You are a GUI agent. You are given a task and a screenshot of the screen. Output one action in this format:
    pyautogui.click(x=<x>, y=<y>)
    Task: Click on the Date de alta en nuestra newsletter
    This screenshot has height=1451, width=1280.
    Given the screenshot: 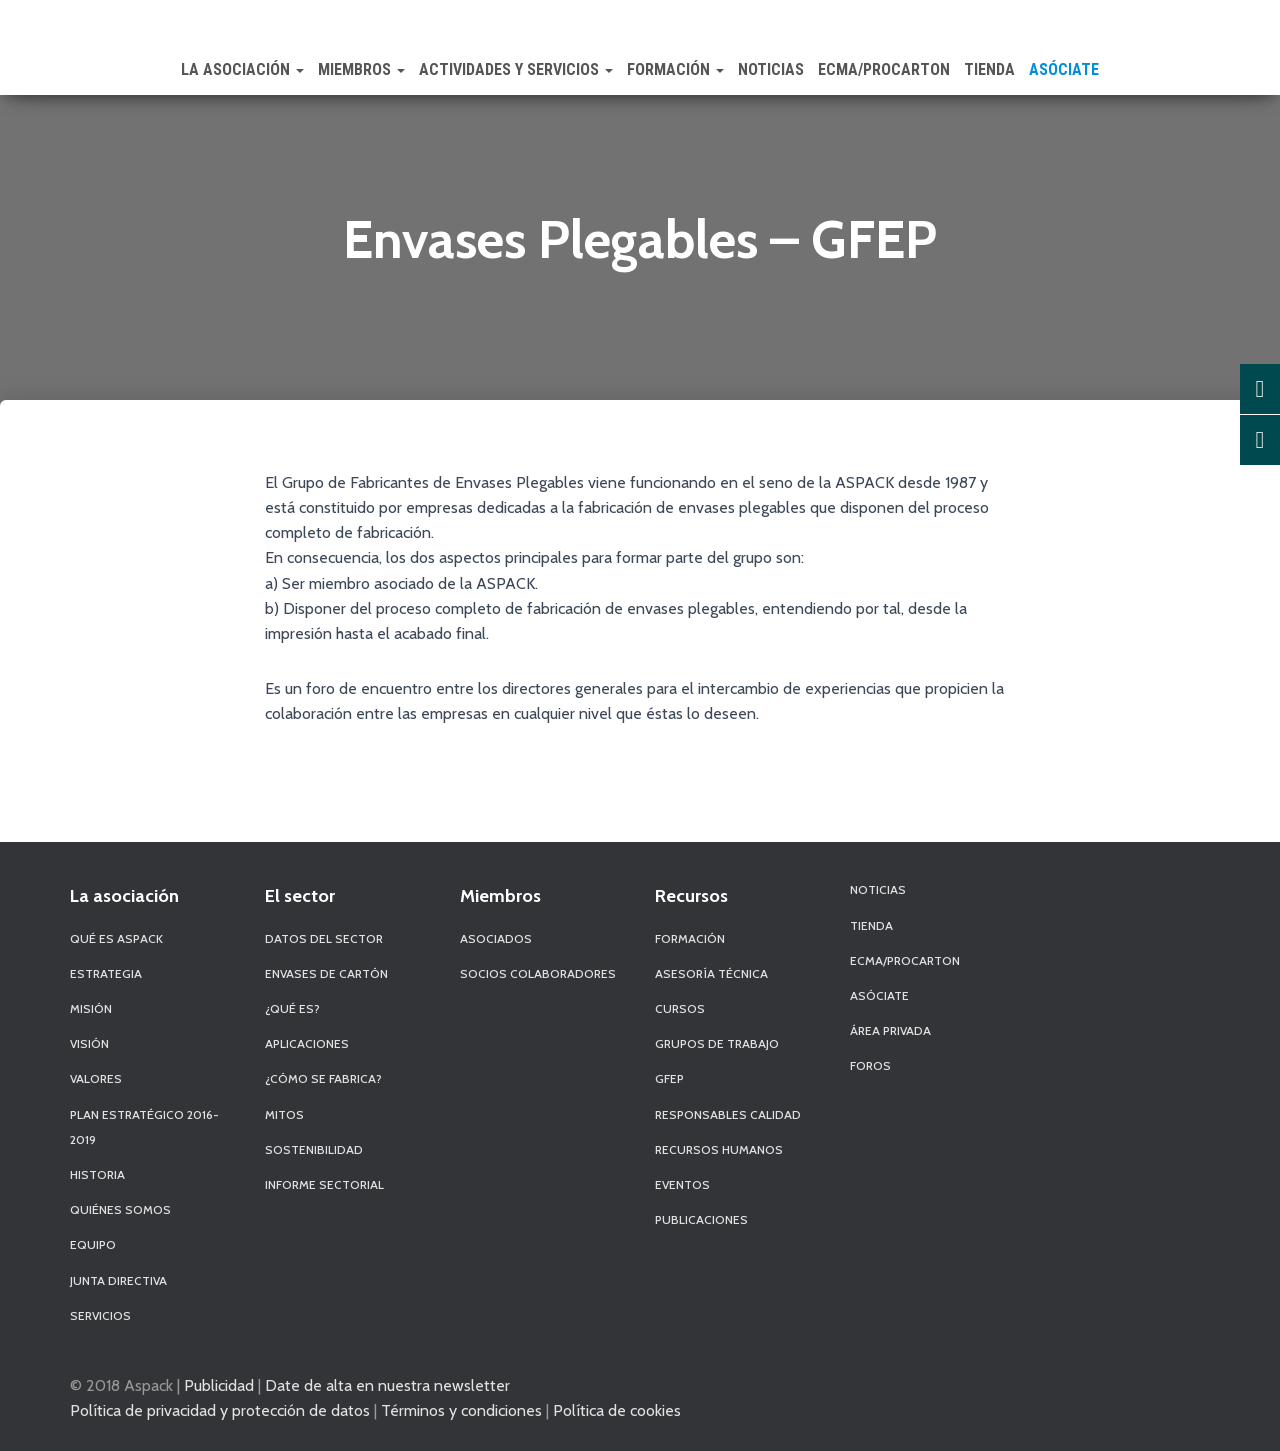 What is the action you would take?
    pyautogui.click(x=387, y=1385)
    